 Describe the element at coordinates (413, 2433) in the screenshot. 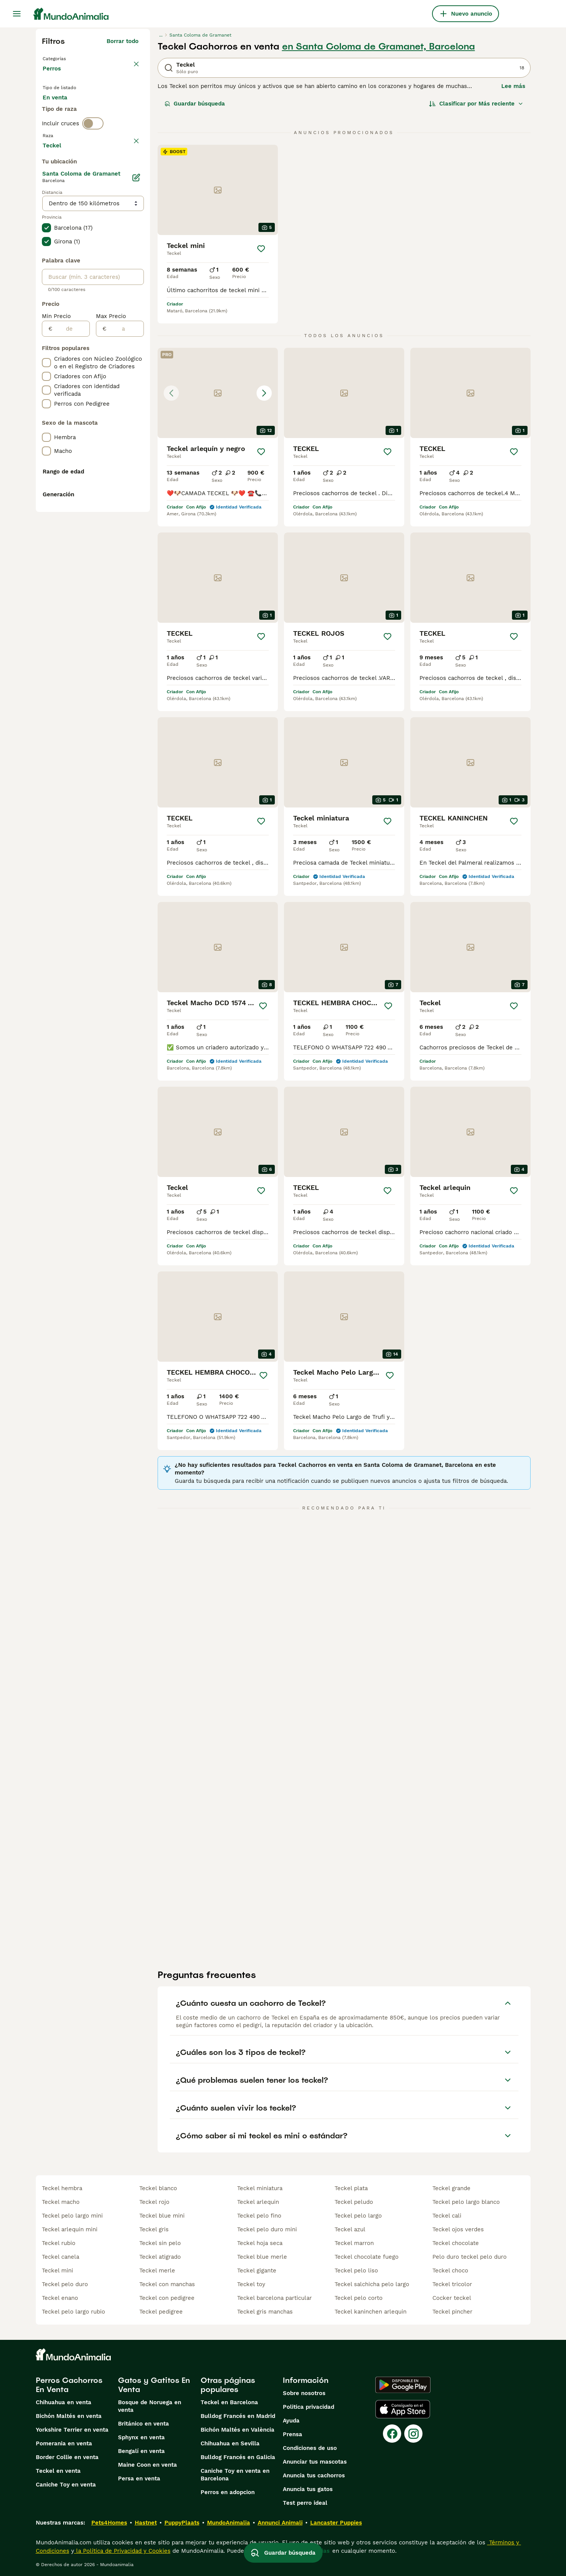

I see `[Instagram]` at that location.